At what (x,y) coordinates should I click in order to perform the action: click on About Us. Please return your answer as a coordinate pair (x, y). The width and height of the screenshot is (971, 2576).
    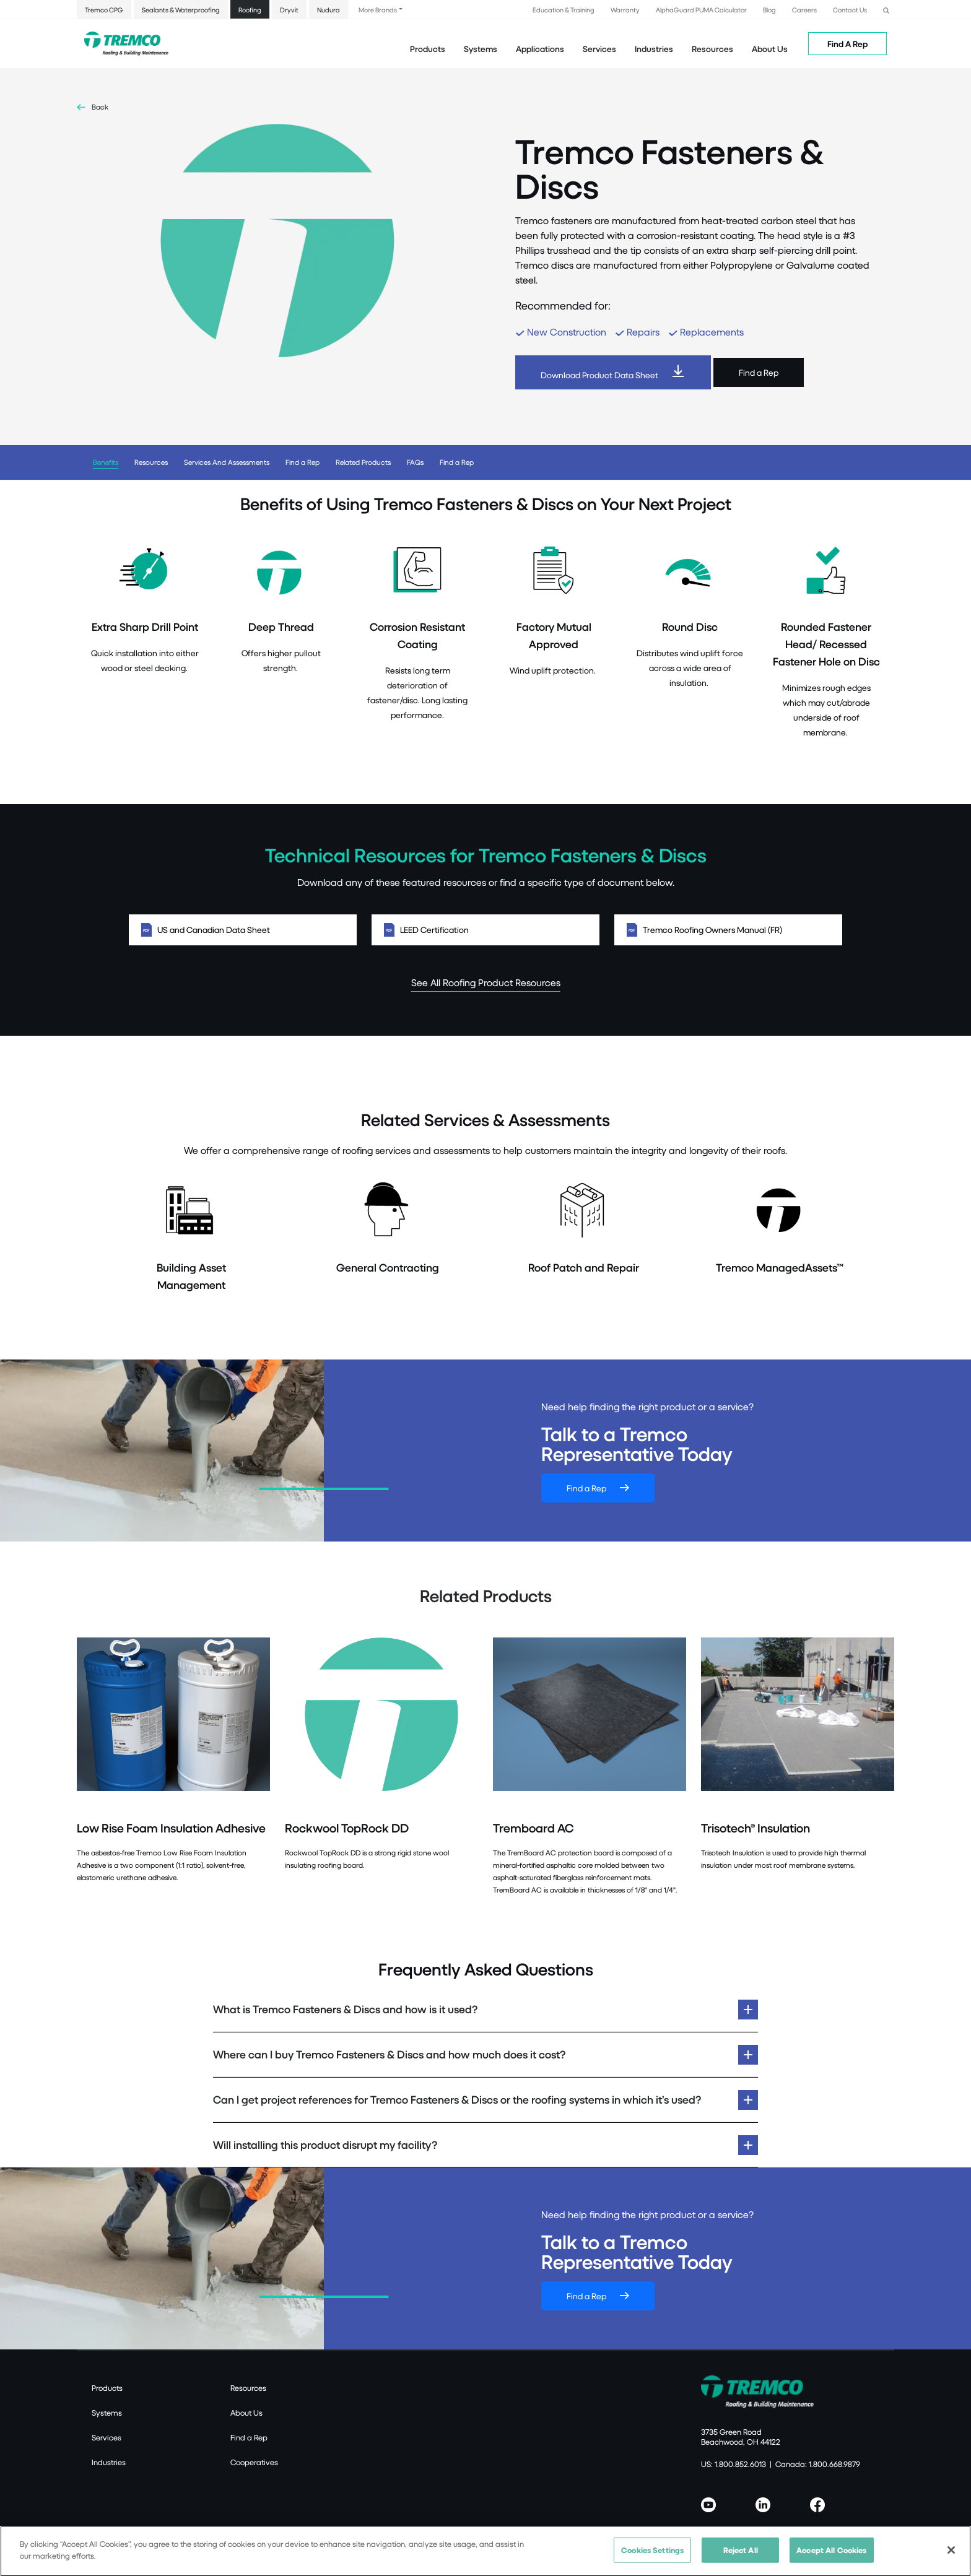
    Looking at the image, I should click on (770, 48).